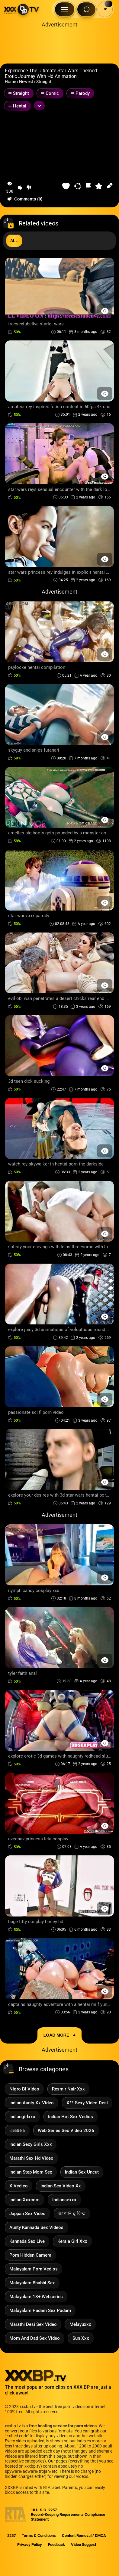 The height and width of the screenshot is (2576, 119). Describe the element at coordinates (64, 9) in the screenshot. I see `[Menu Button]` at that location.